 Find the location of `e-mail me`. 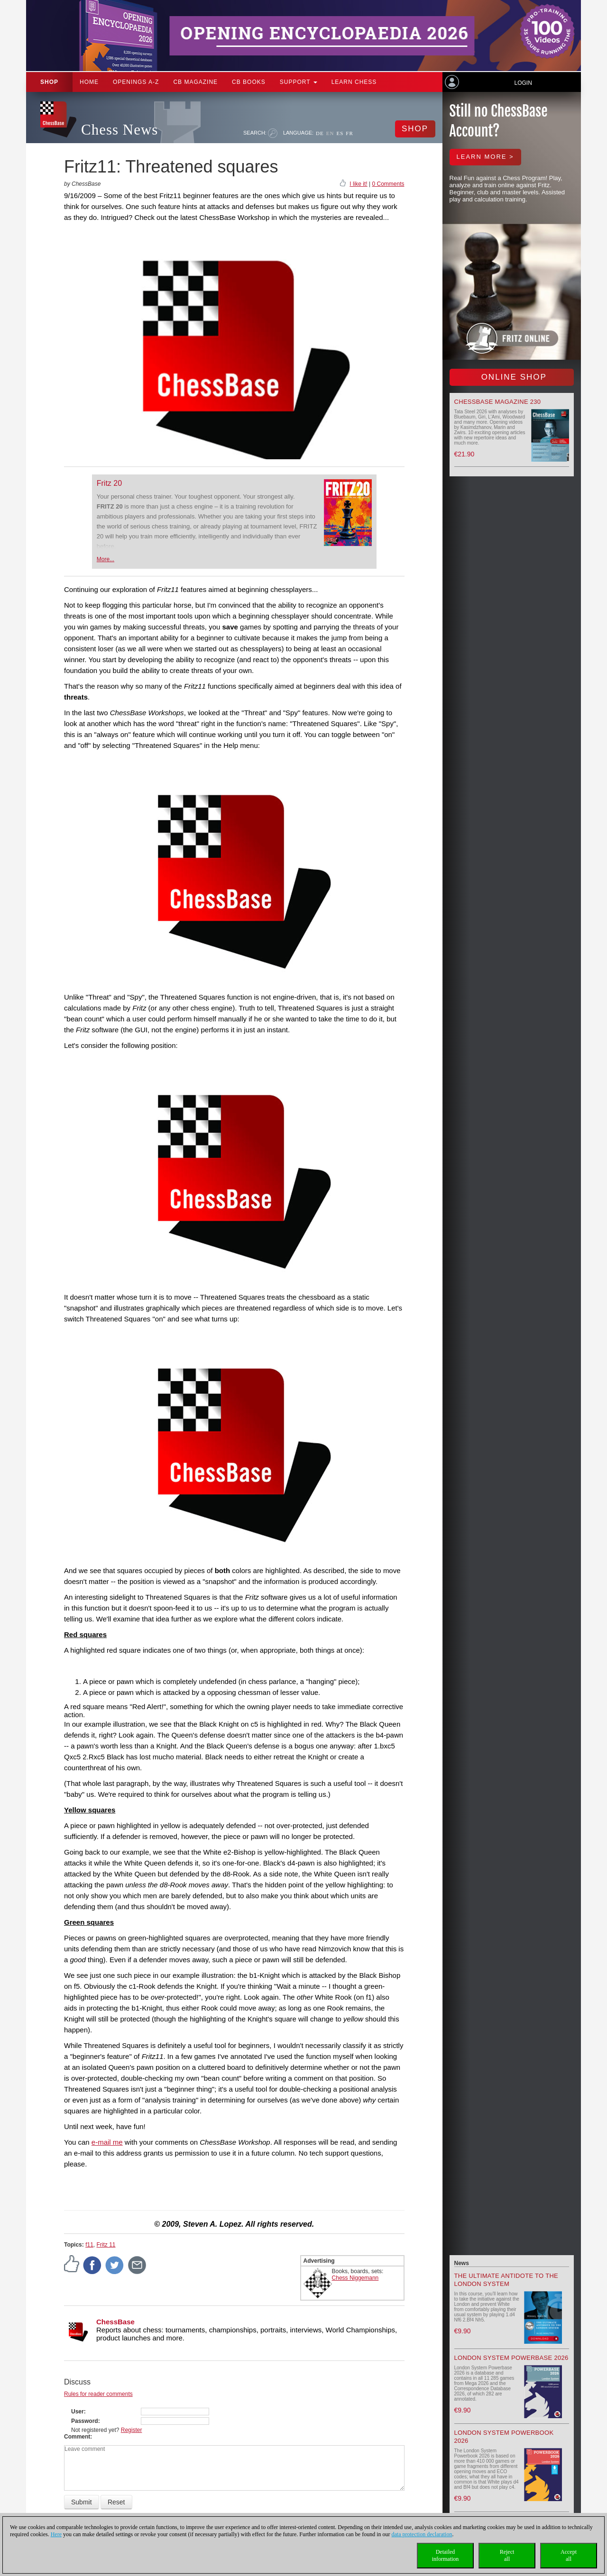

e-mail me is located at coordinates (107, 2142).